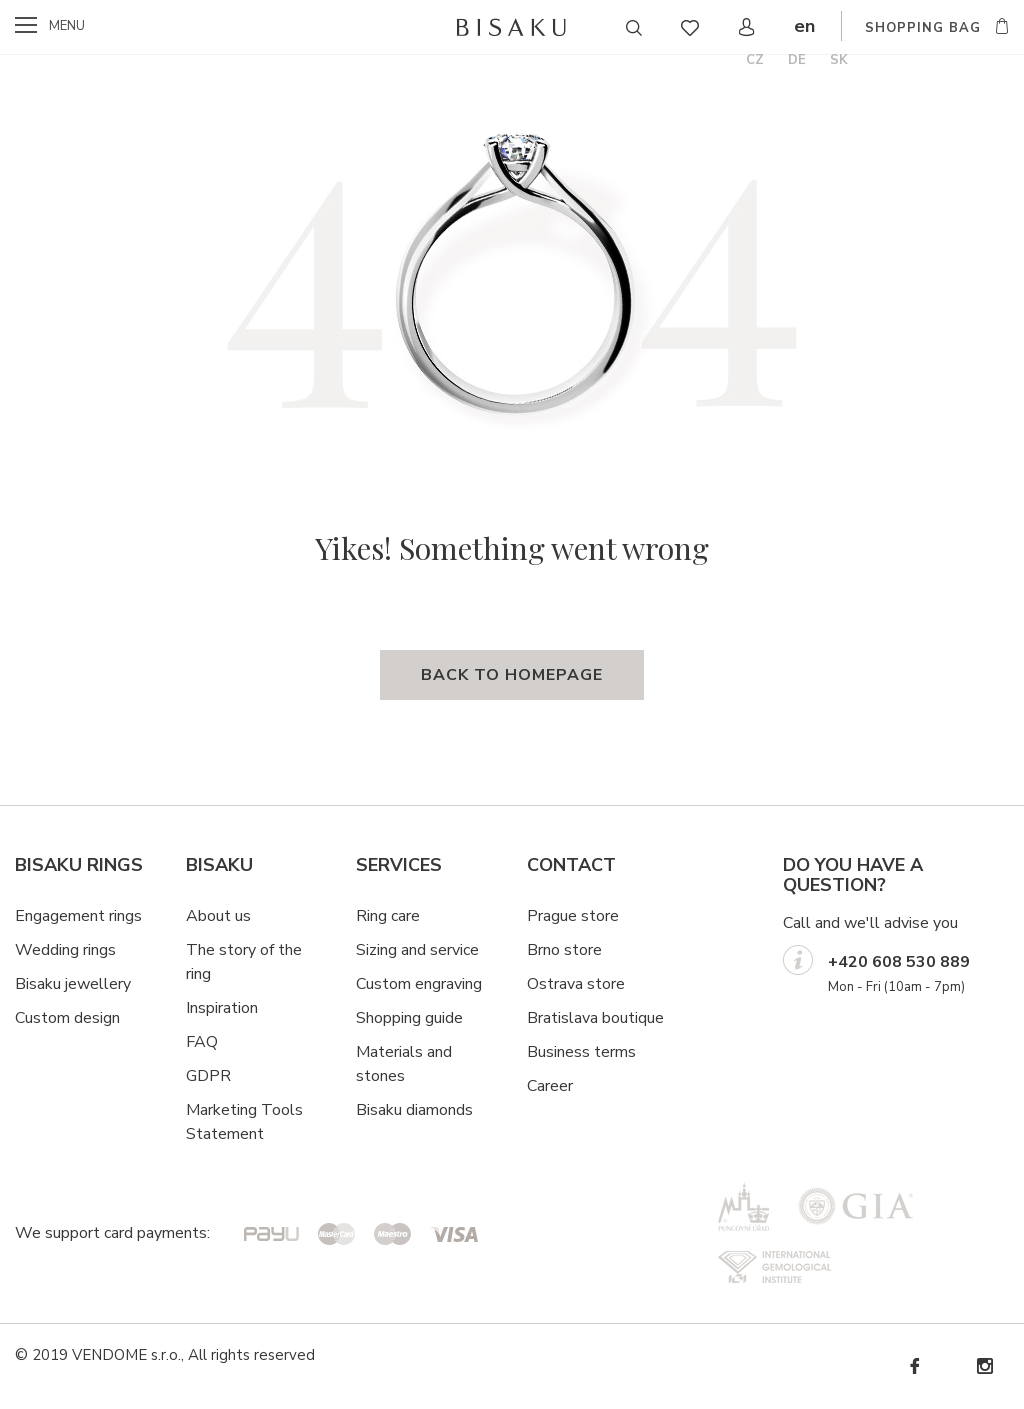  I want to click on Instagram, so click(984, 1366).